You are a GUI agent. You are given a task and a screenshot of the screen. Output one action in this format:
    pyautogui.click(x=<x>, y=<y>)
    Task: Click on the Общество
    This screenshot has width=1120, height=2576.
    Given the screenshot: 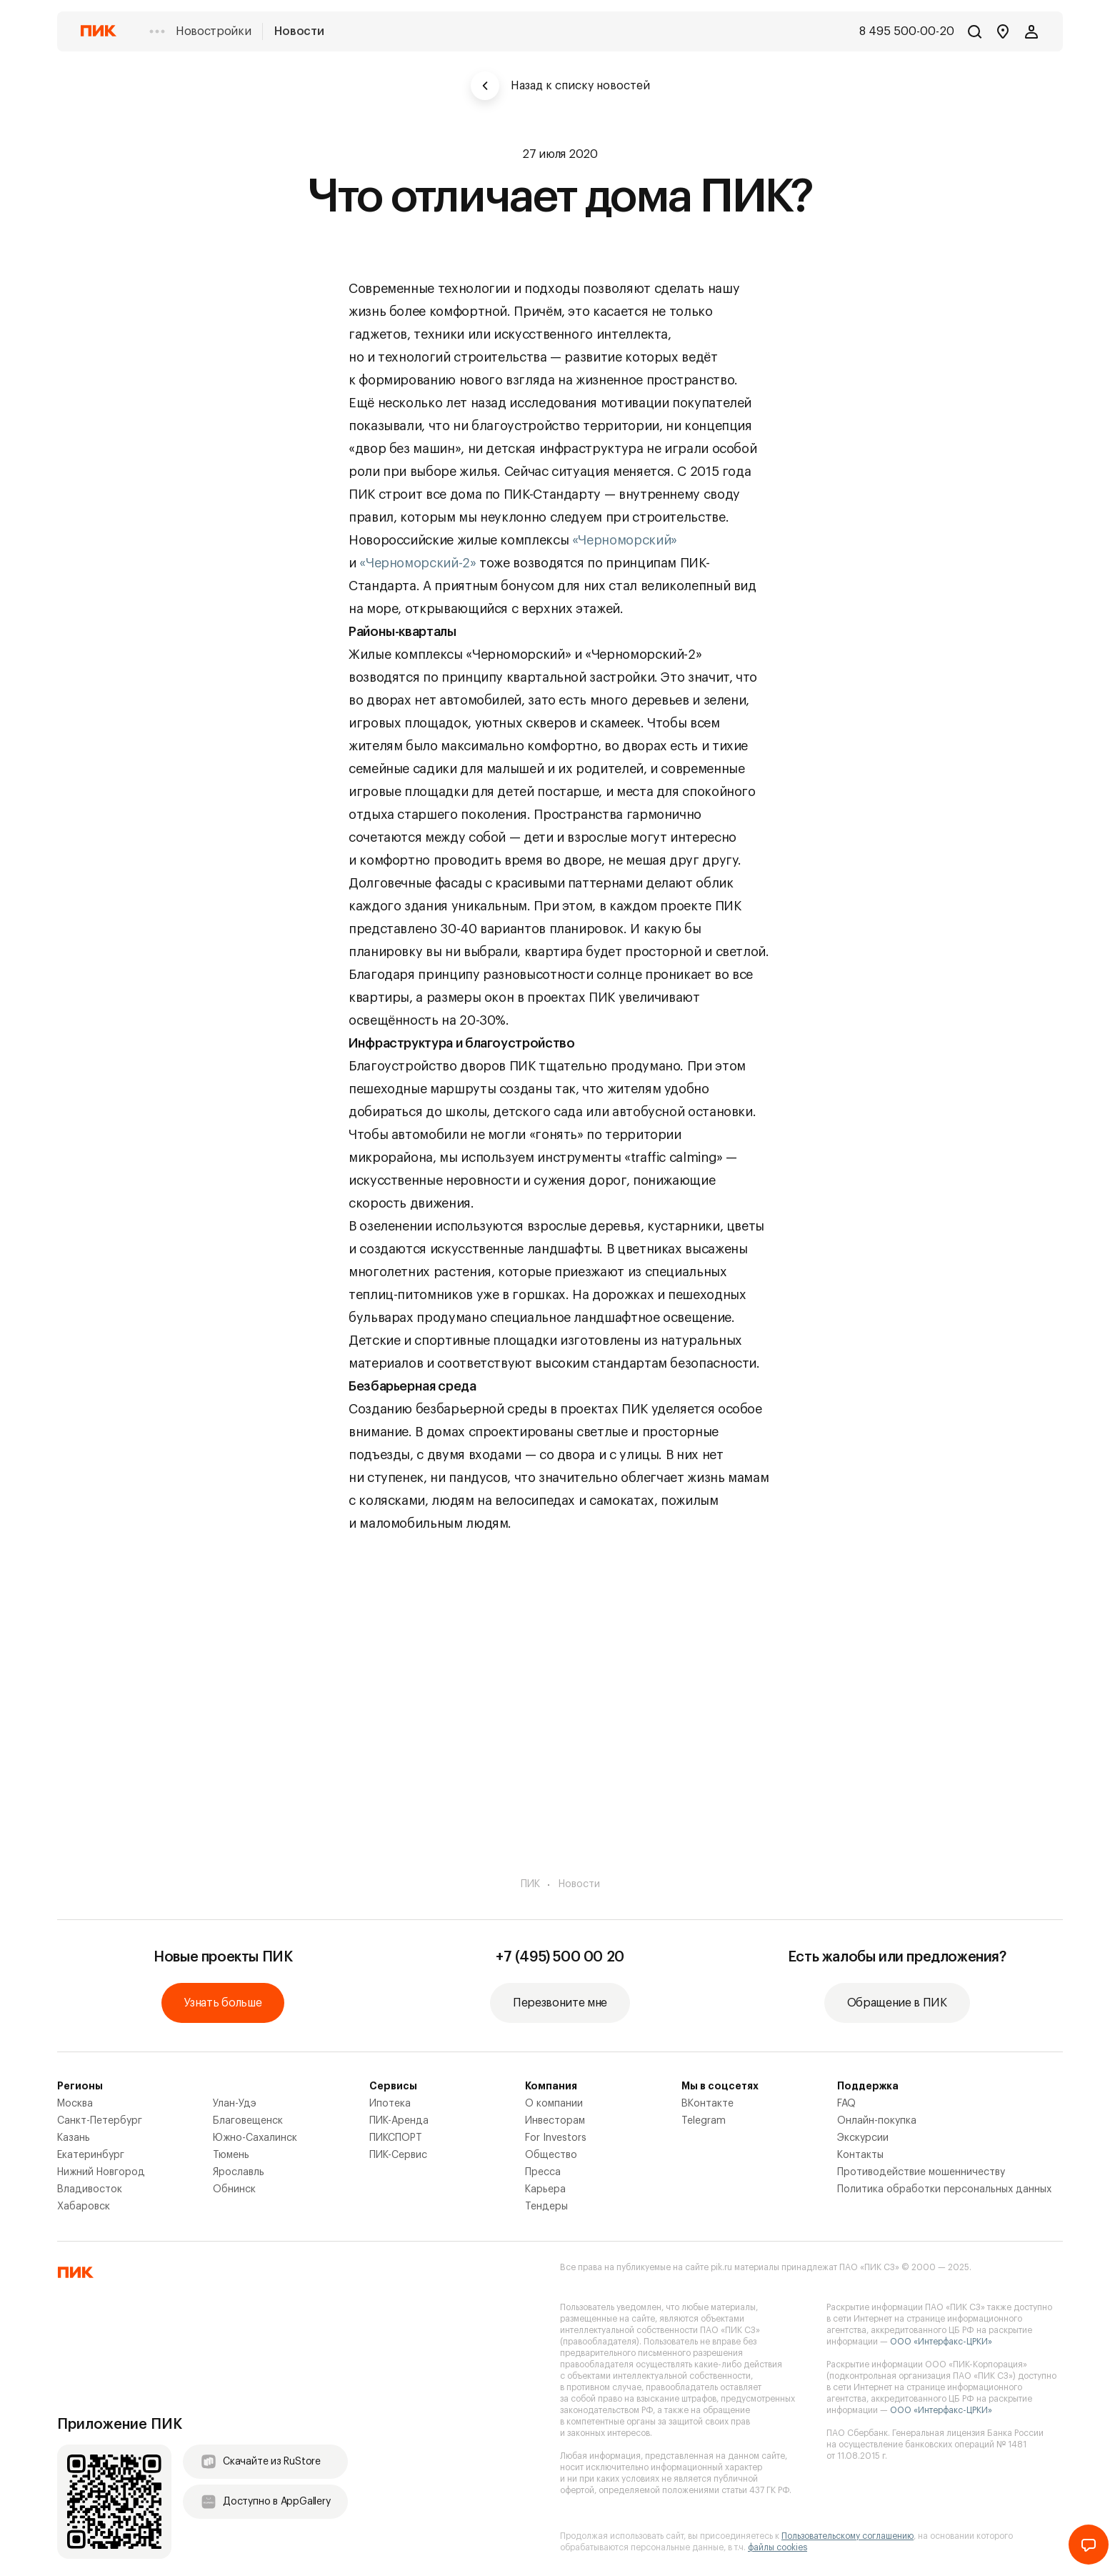 What is the action you would take?
    pyautogui.click(x=551, y=2155)
    